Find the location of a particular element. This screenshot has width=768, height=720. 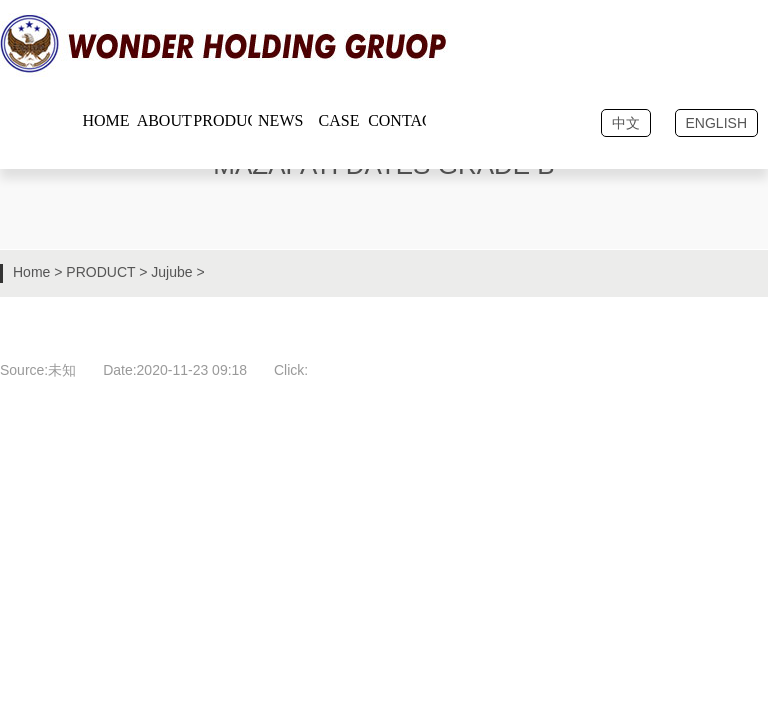

ENGLISH is located at coordinates (716, 123).